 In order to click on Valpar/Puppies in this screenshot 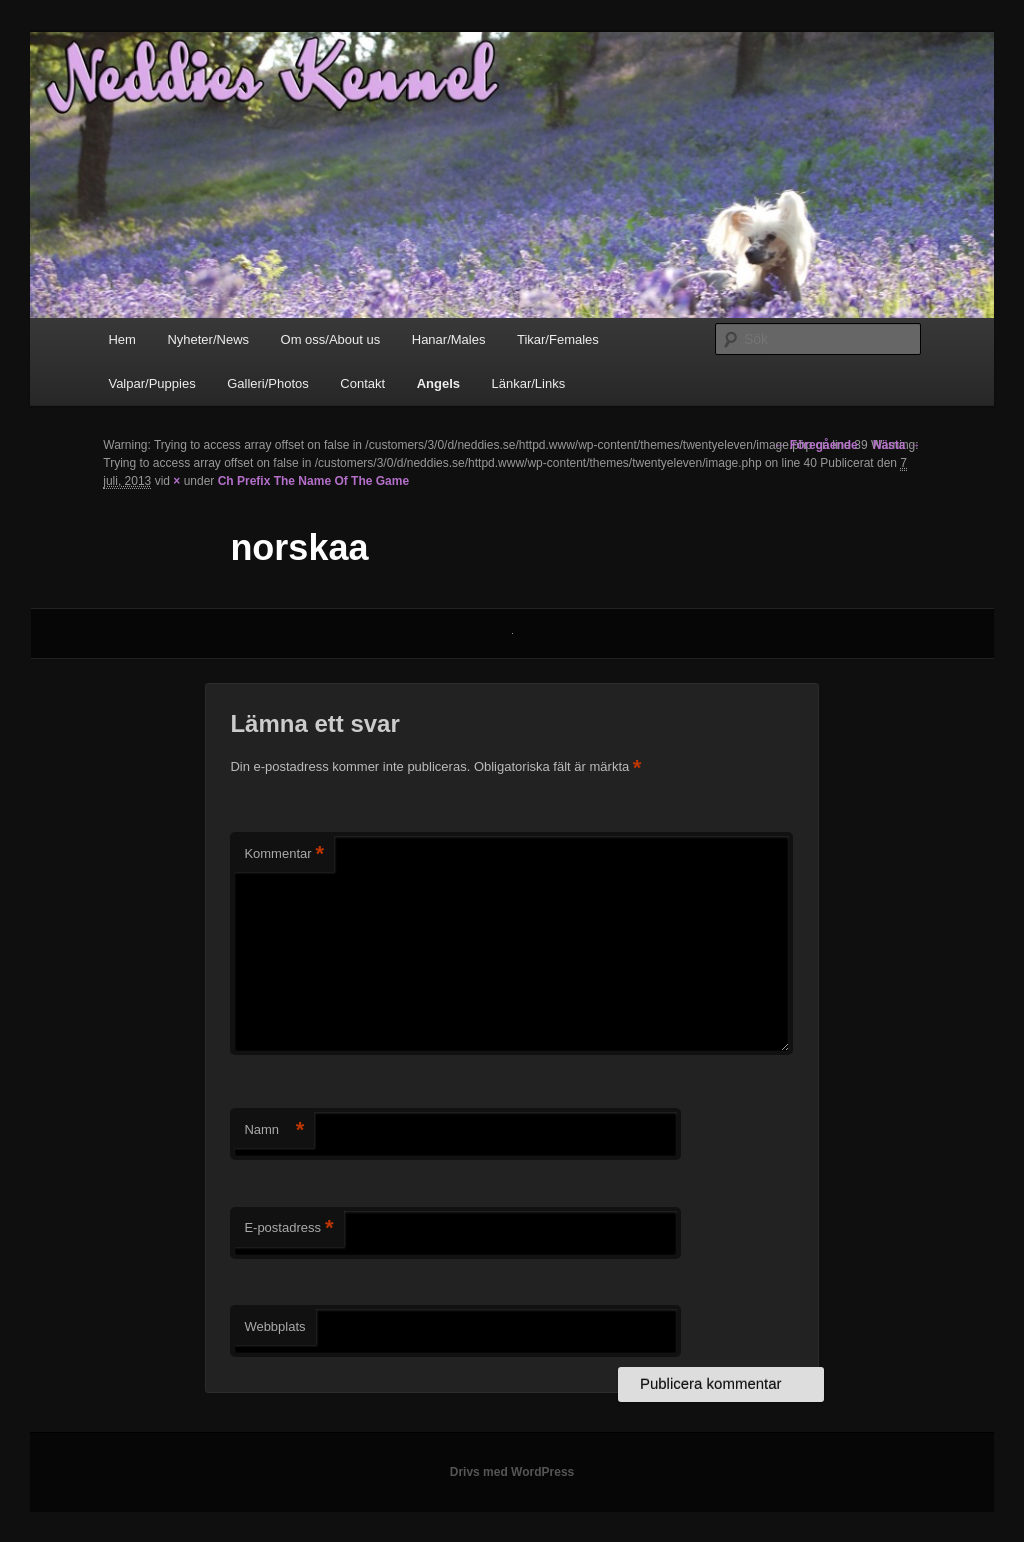, I will do `click(151, 383)`.